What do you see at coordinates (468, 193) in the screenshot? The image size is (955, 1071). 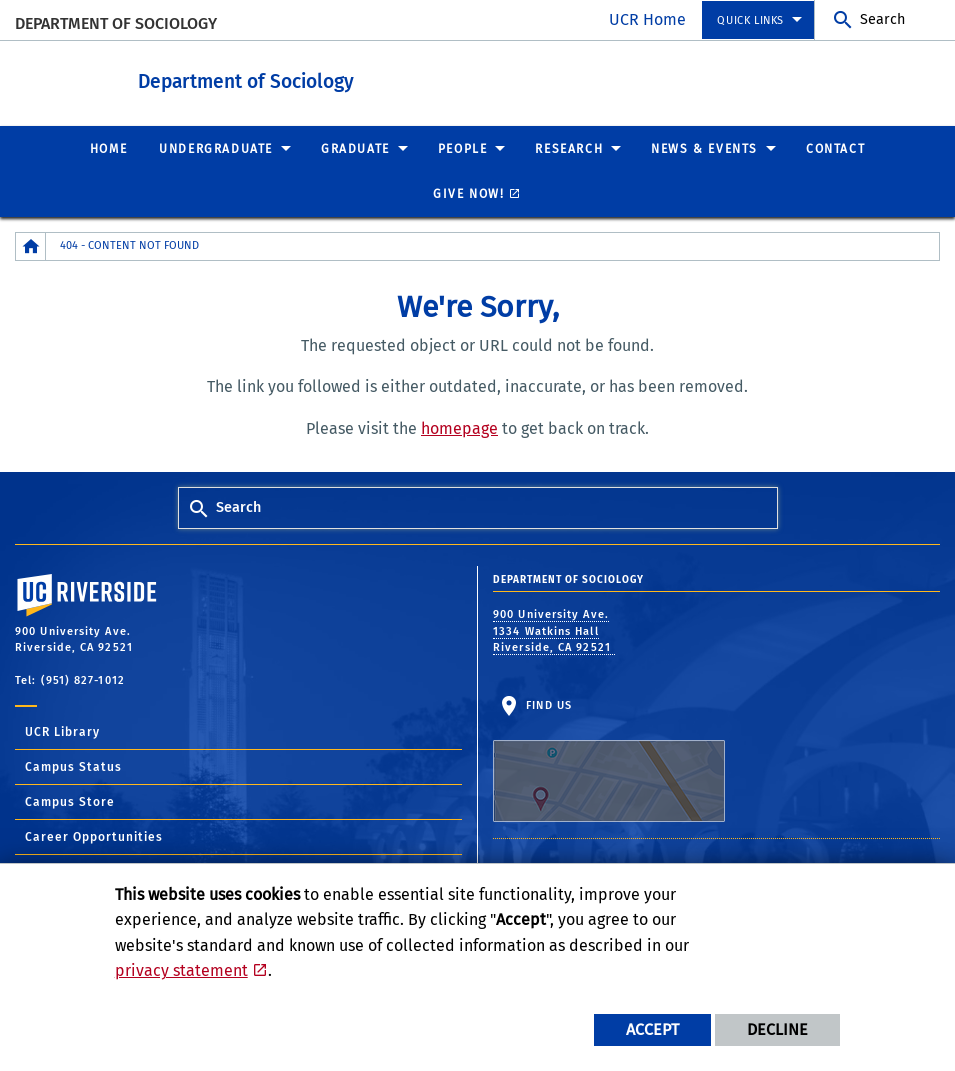 I see `Give Now! [menuitem]` at bounding box center [468, 193].